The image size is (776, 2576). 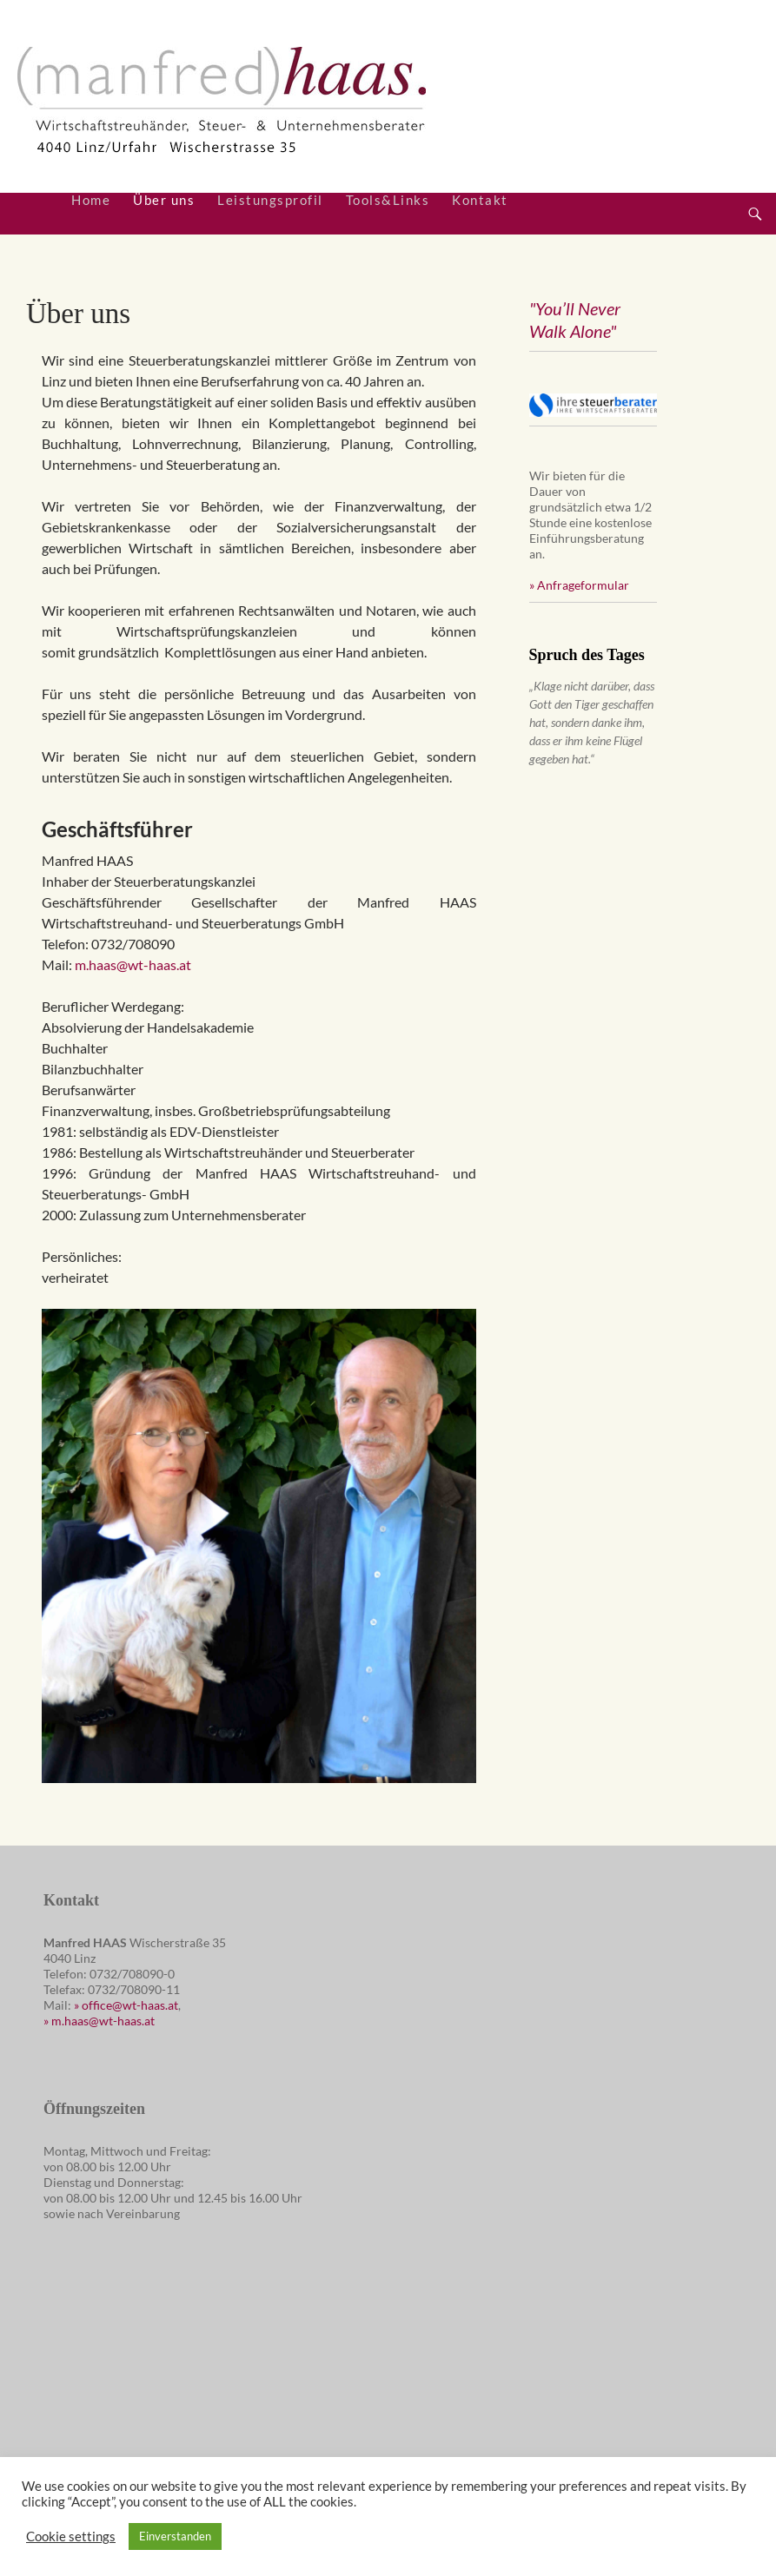 What do you see at coordinates (90, 200) in the screenshot?
I see `Home` at bounding box center [90, 200].